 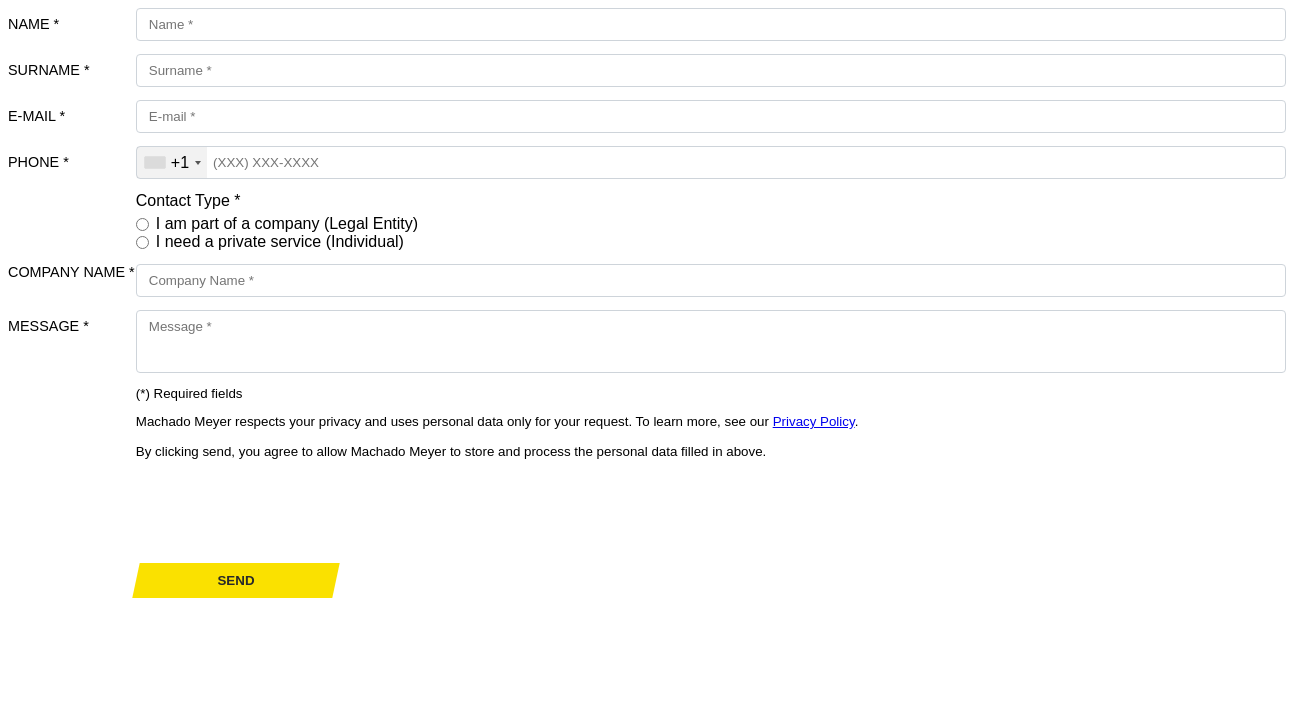 What do you see at coordinates (188, 200) in the screenshot?
I see `Contact Type *` at bounding box center [188, 200].